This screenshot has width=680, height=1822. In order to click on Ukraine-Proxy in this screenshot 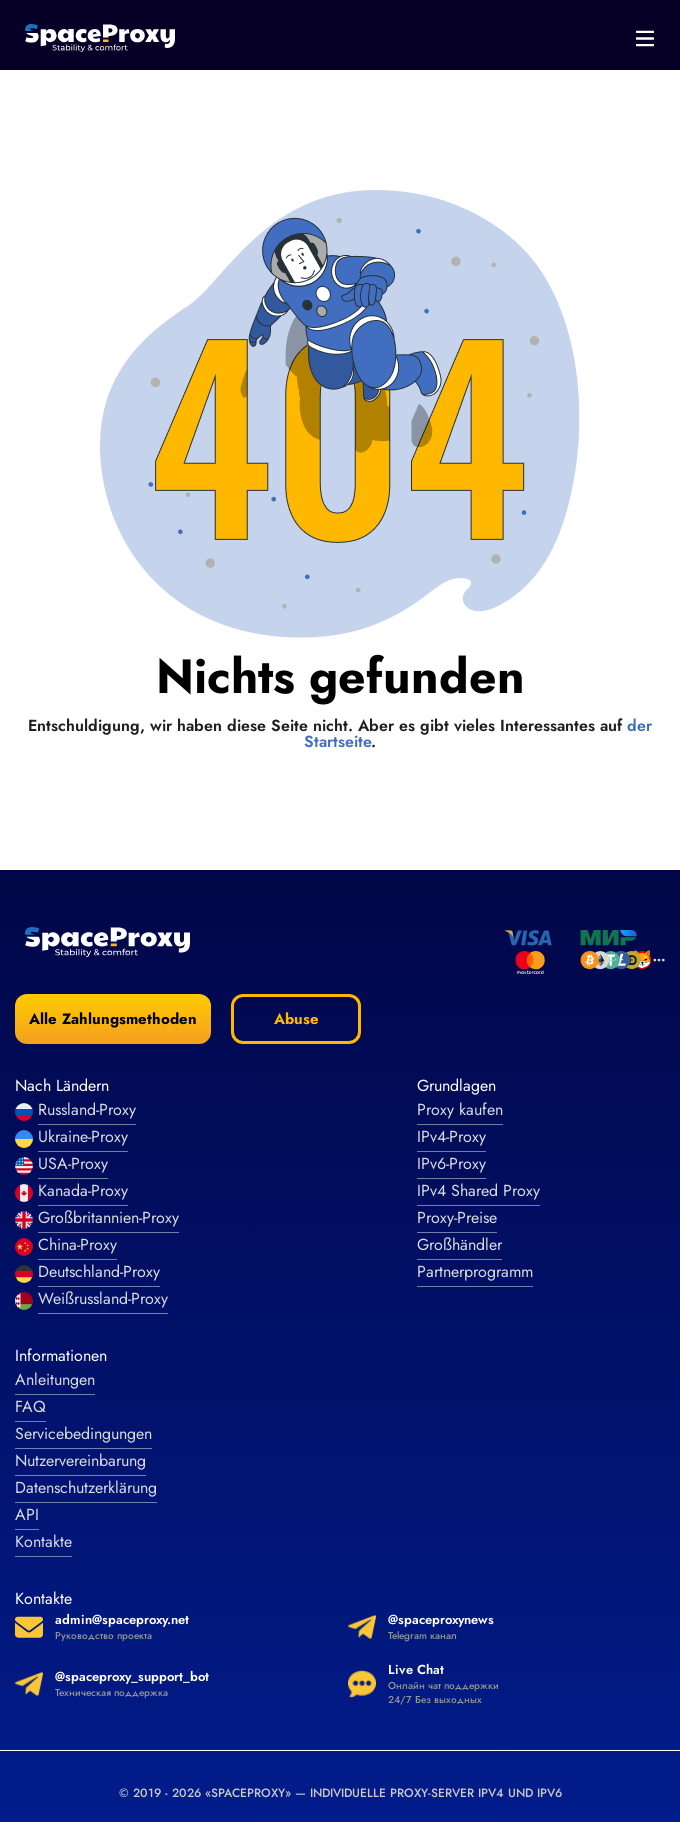, I will do `click(83, 1136)`.